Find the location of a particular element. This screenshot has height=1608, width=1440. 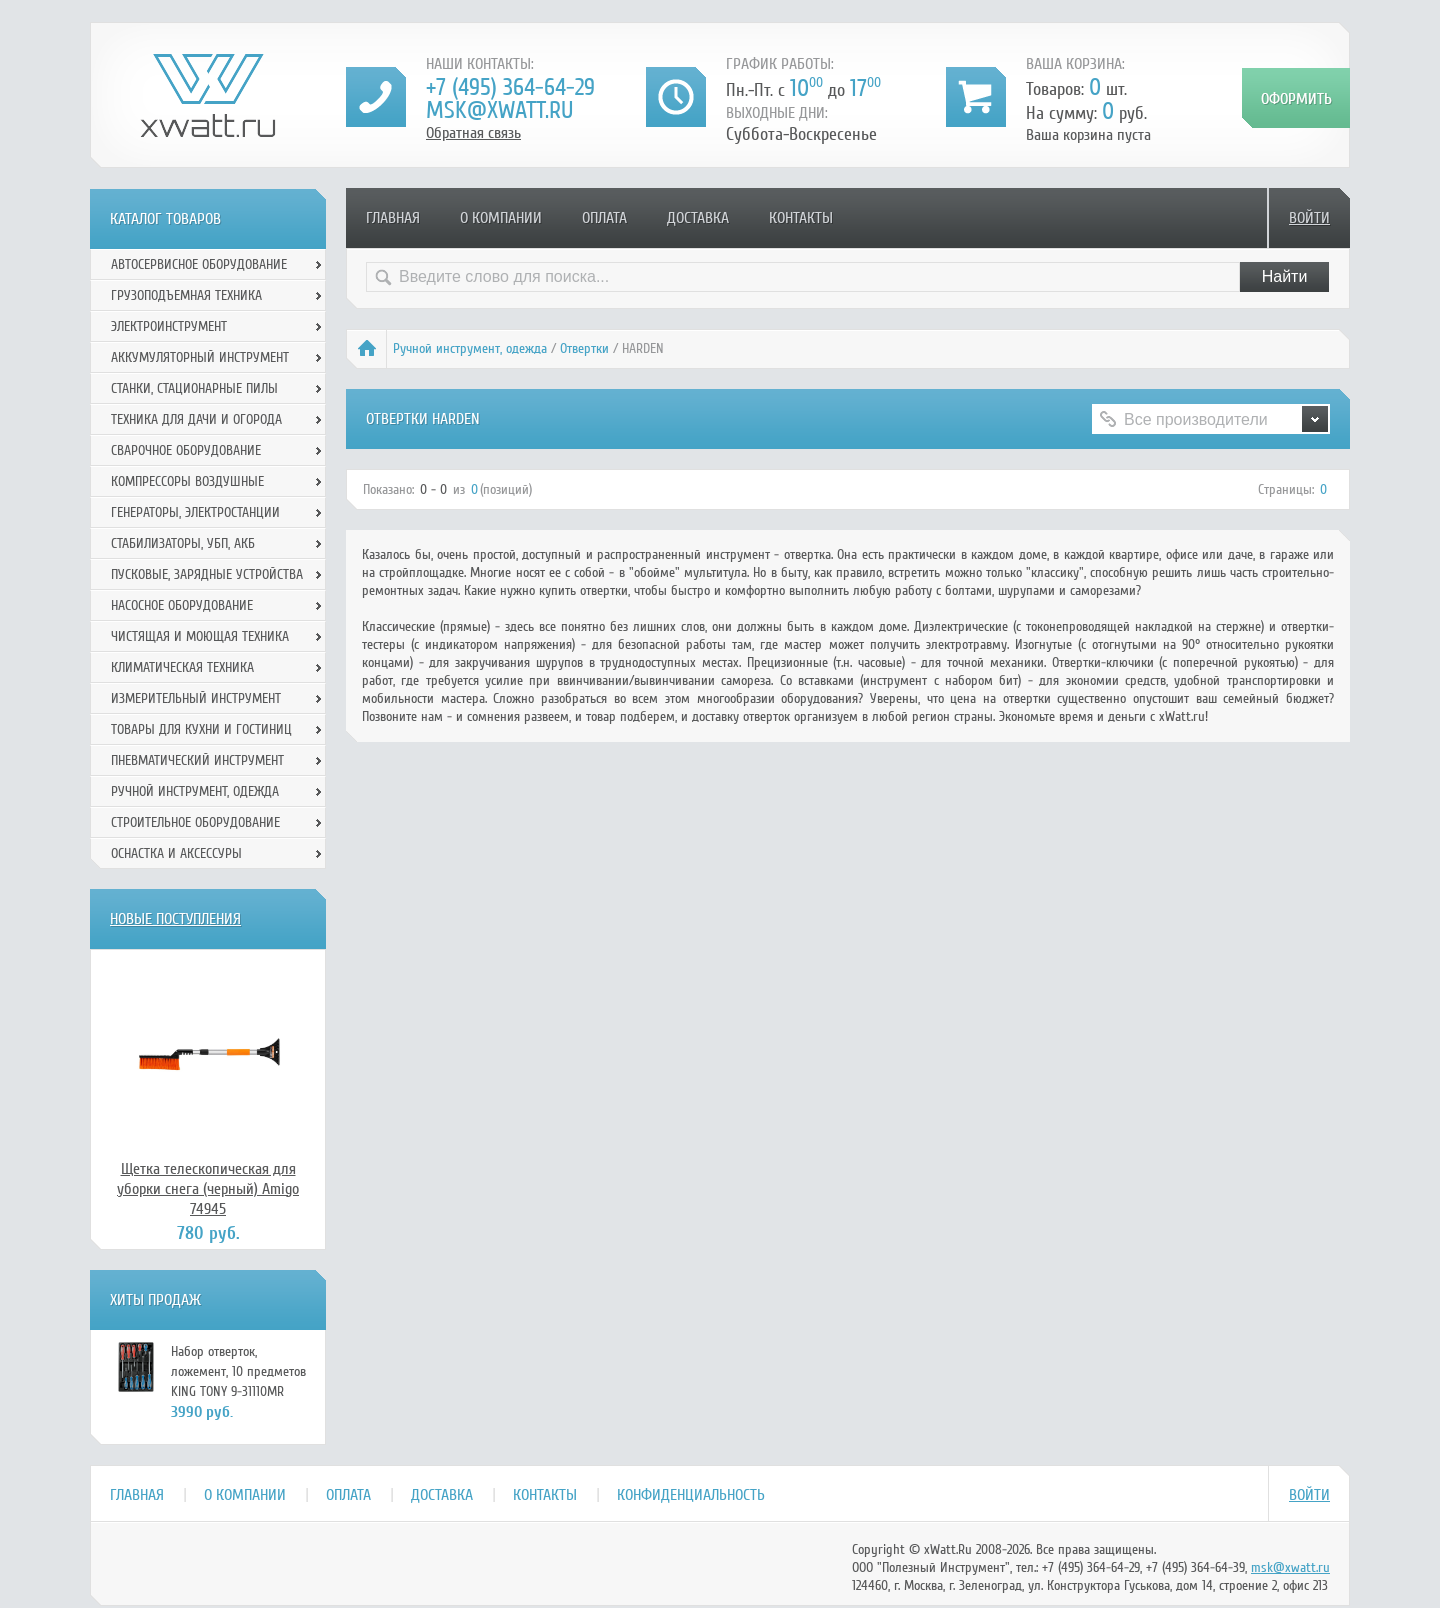

Аккумуляторный инструмент is located at coordinates (200, 357).